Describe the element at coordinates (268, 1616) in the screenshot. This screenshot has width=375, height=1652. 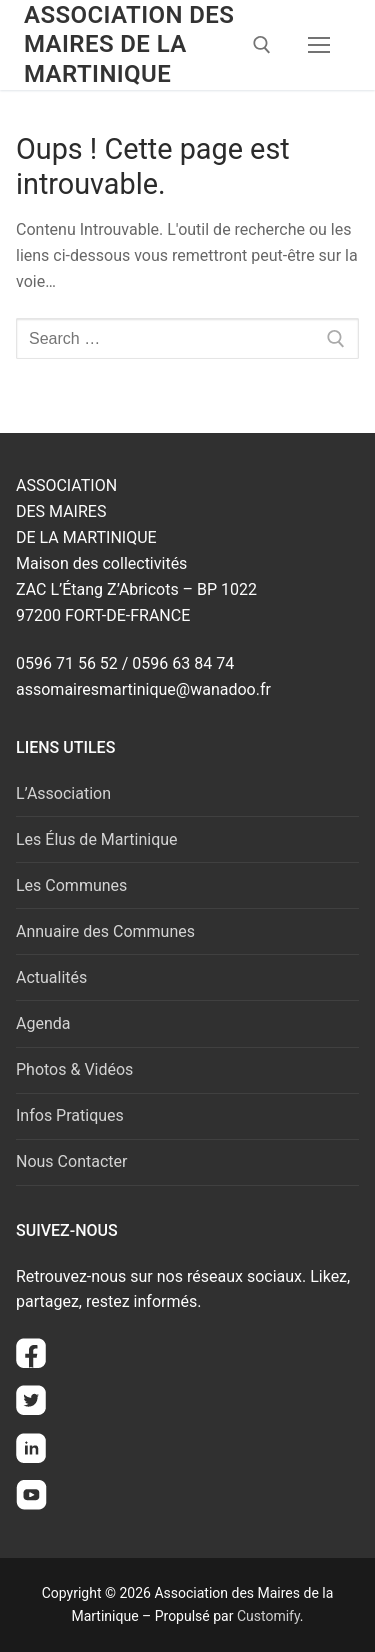
I see `Customify` at that location.